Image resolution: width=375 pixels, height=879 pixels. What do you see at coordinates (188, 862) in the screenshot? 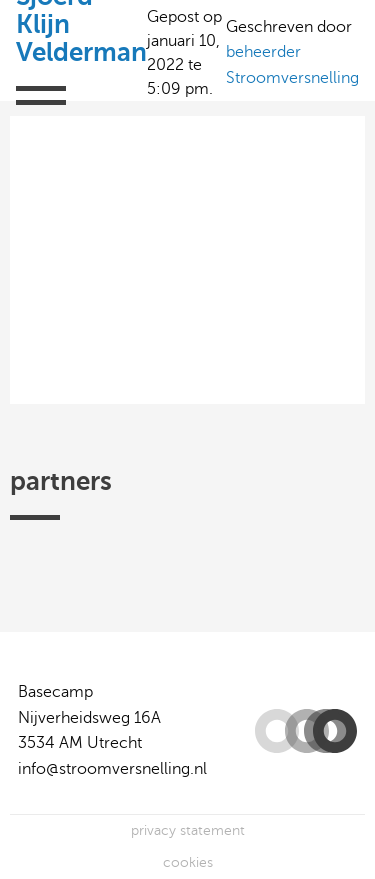
I see `cookies` at bounding box center [188, 862].